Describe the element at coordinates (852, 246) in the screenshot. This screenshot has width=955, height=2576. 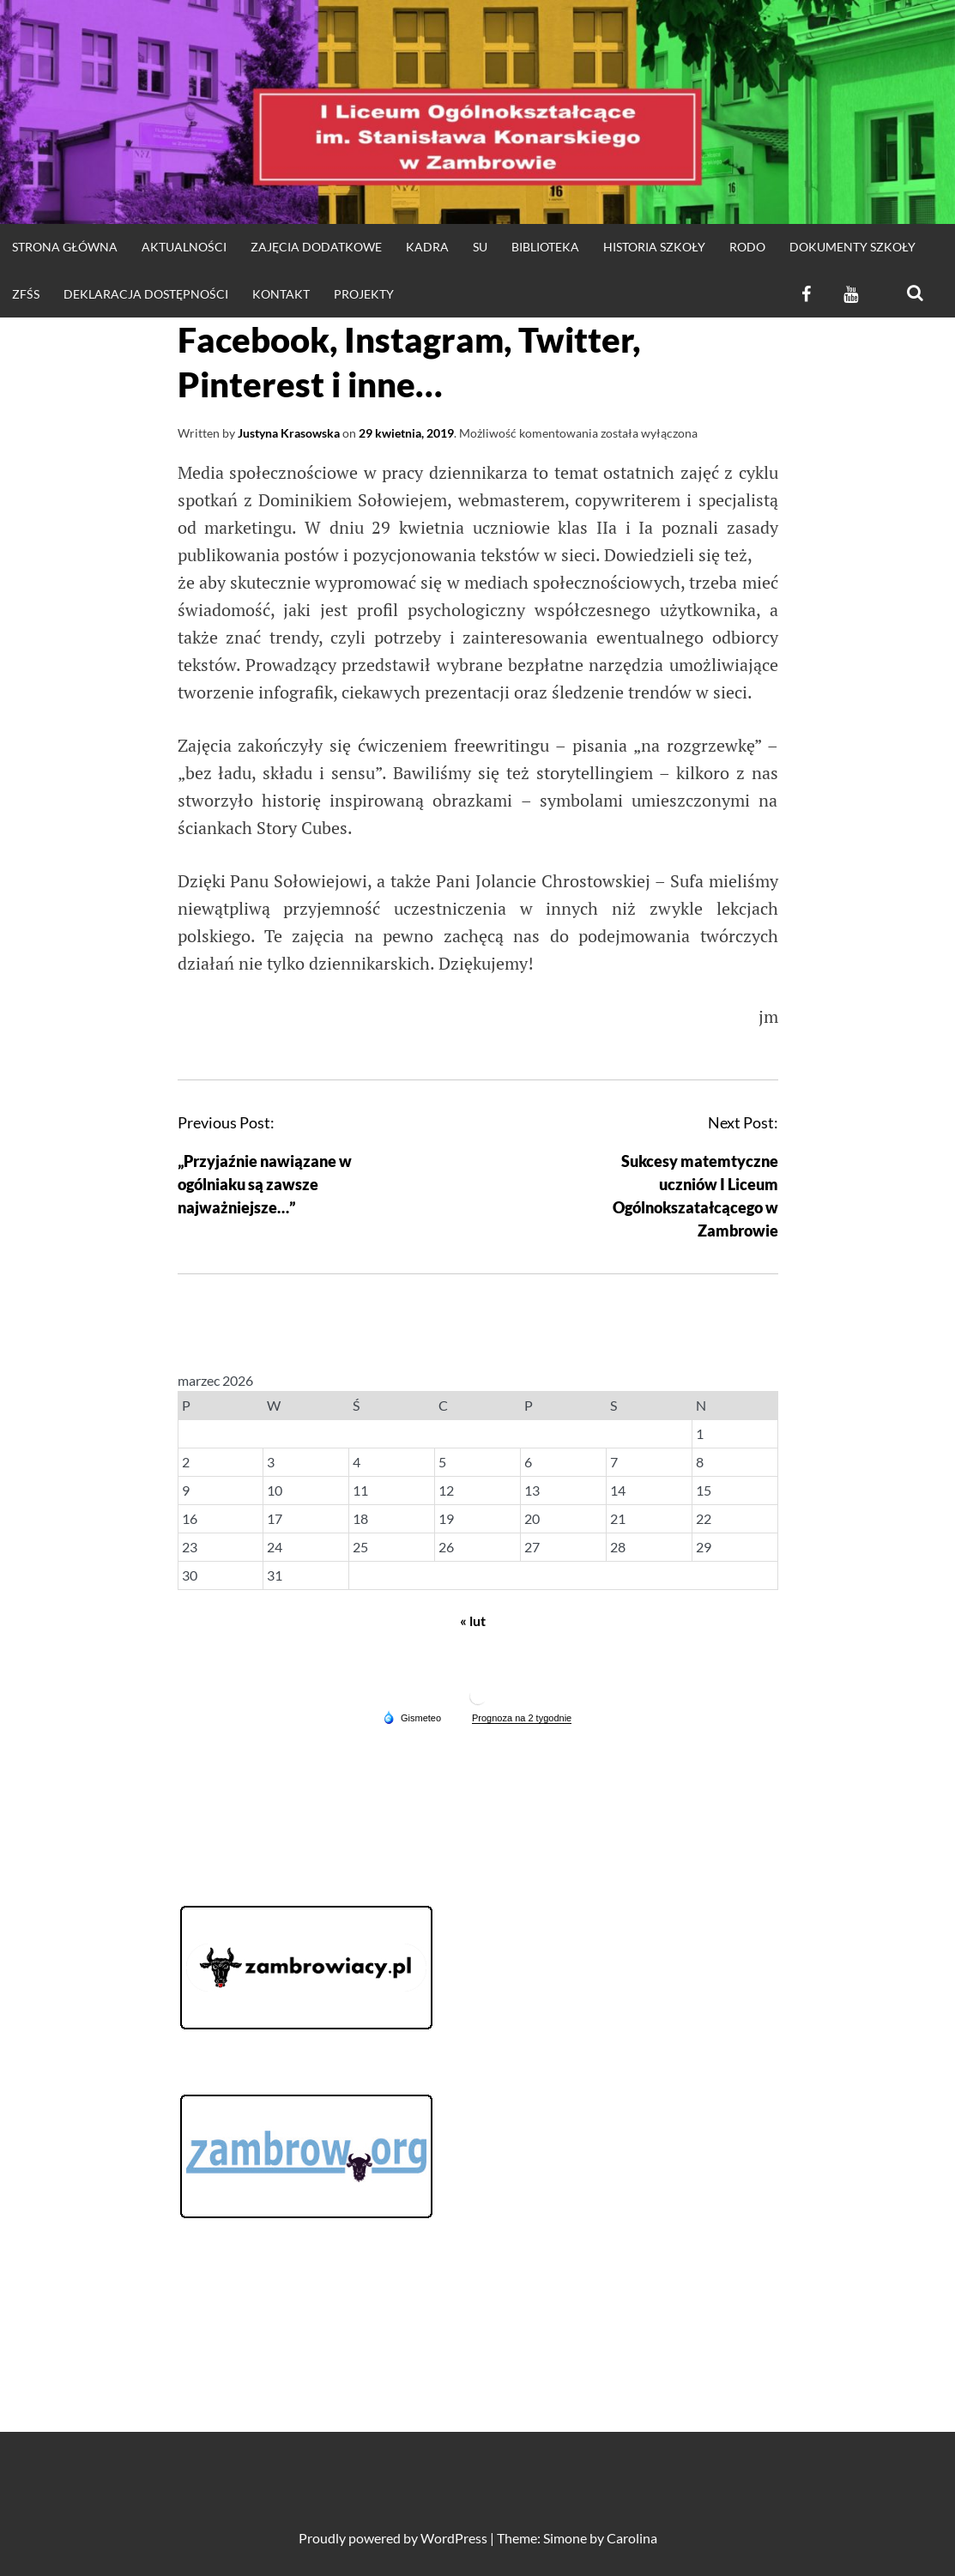
I see `DOKUMENTY SZKOŁY` at that location.